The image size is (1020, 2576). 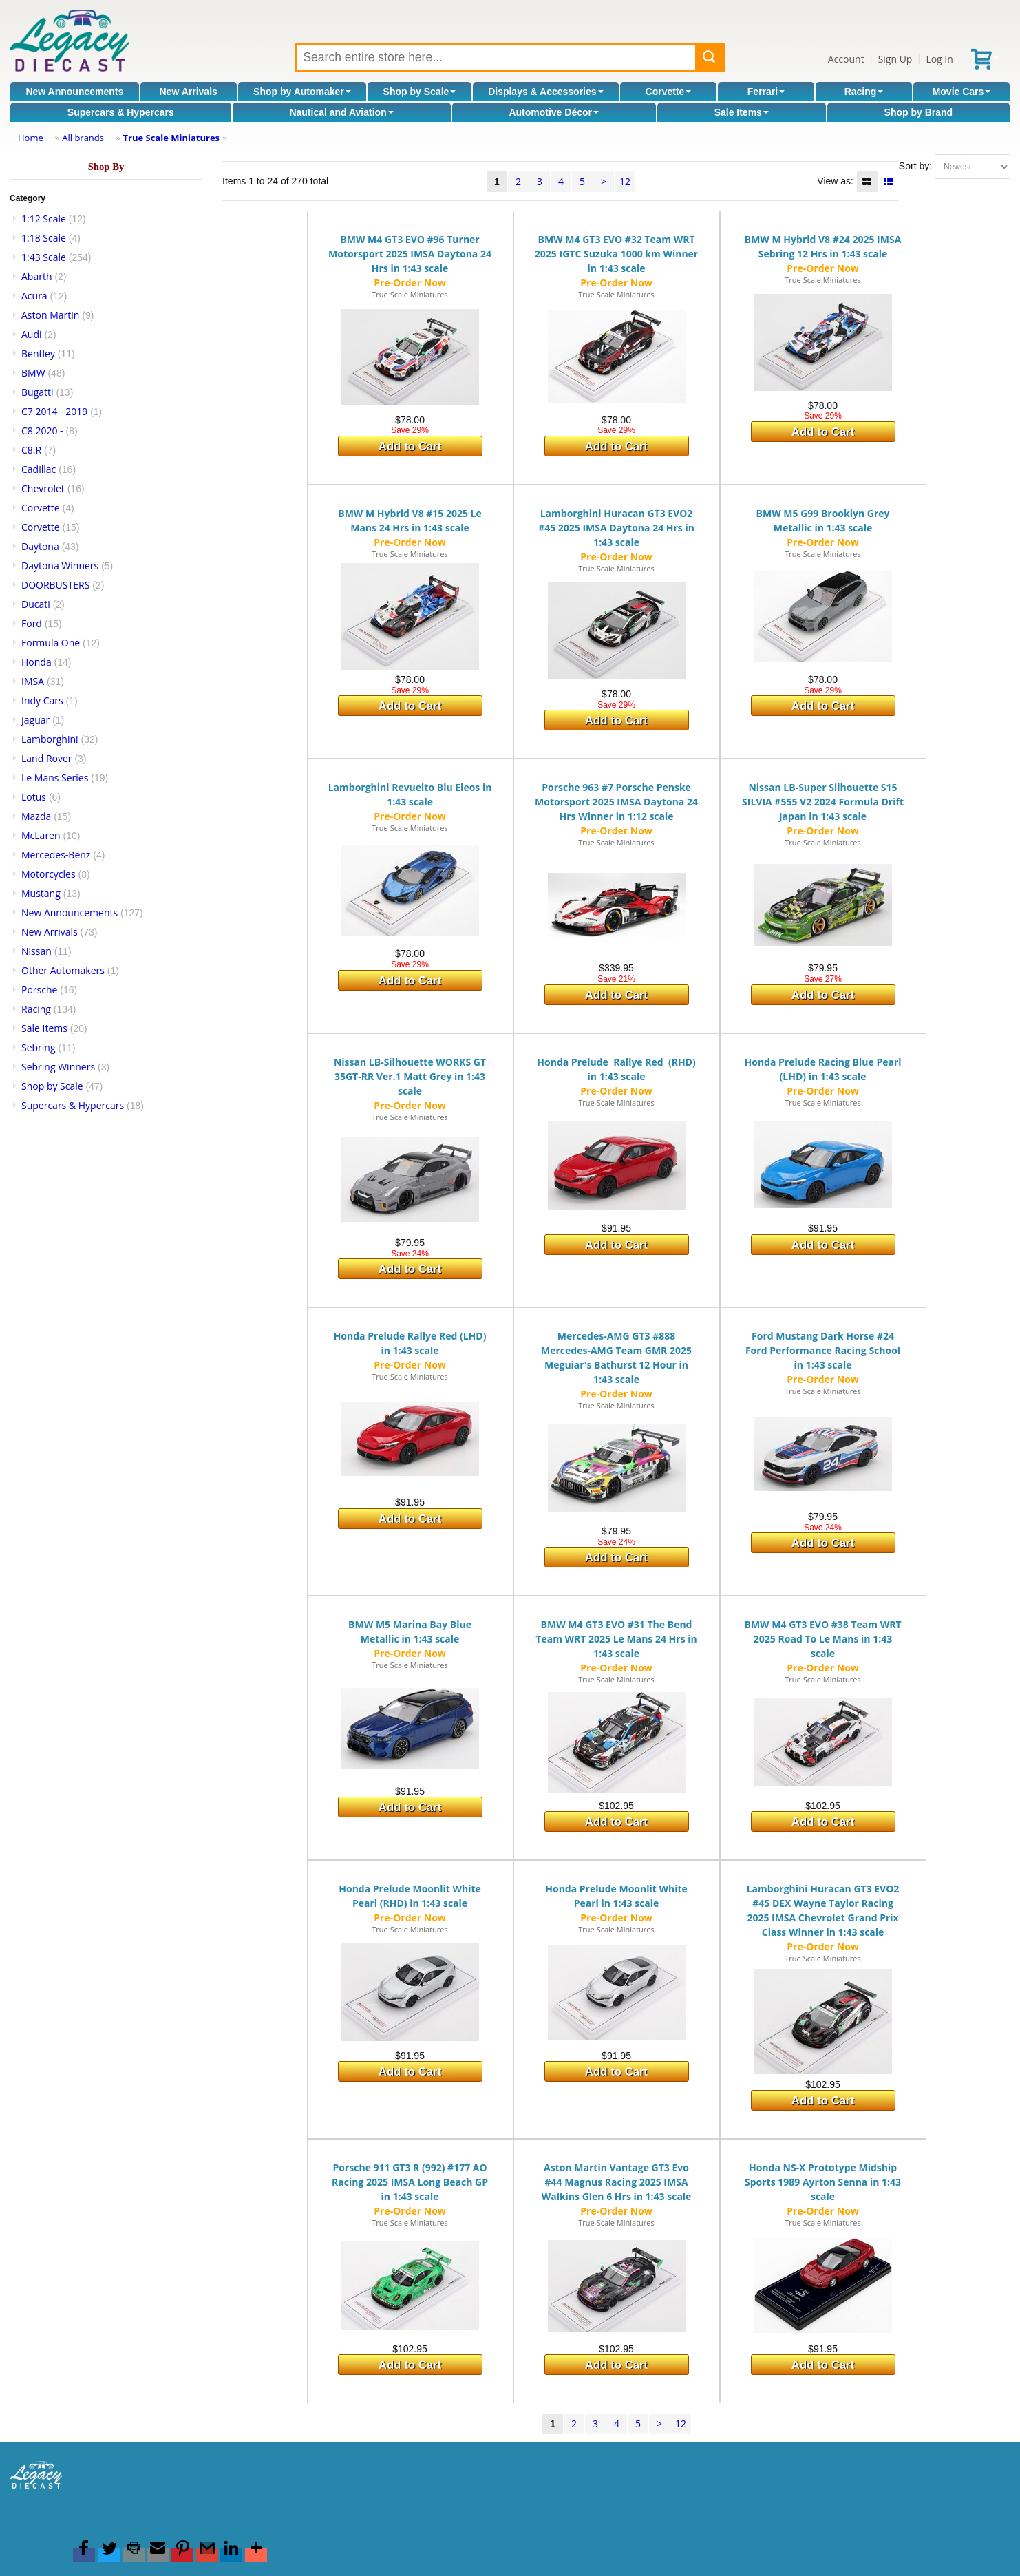 I want to click on DOORBUSTERS, so click(x=55, y=584).